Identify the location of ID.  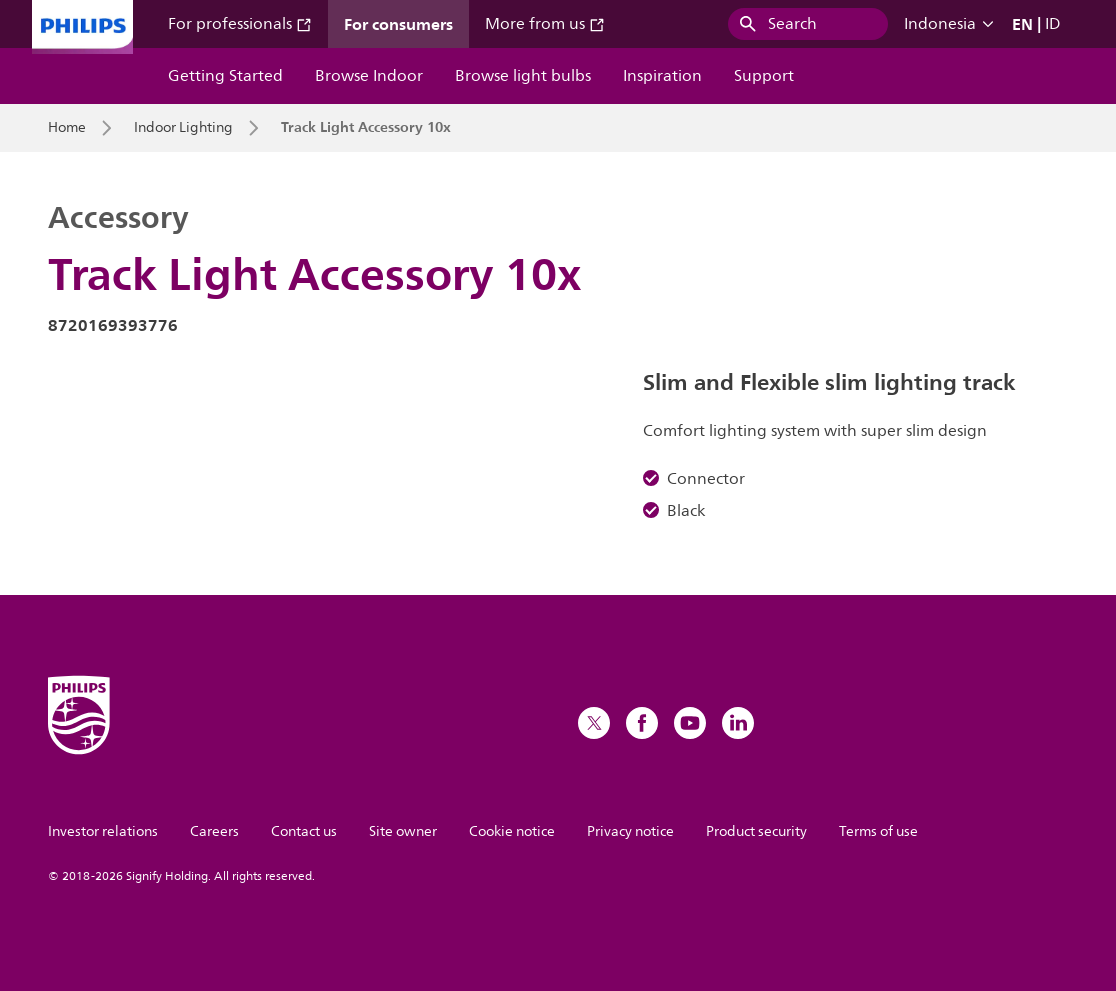
(1052, 24).